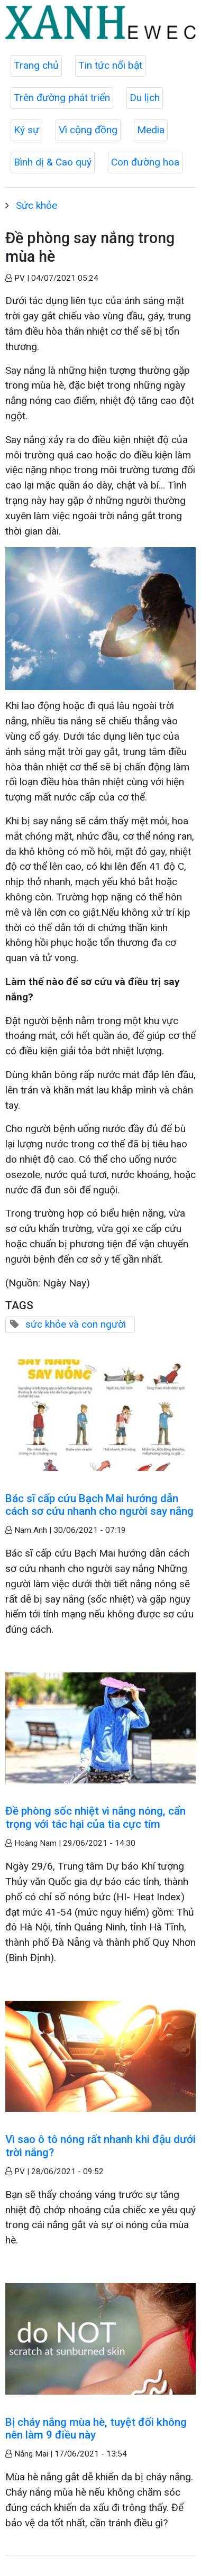  Describe the element at coordinates (62, 97) in the screenshot. I see `Trên đường phát triển` at that location.